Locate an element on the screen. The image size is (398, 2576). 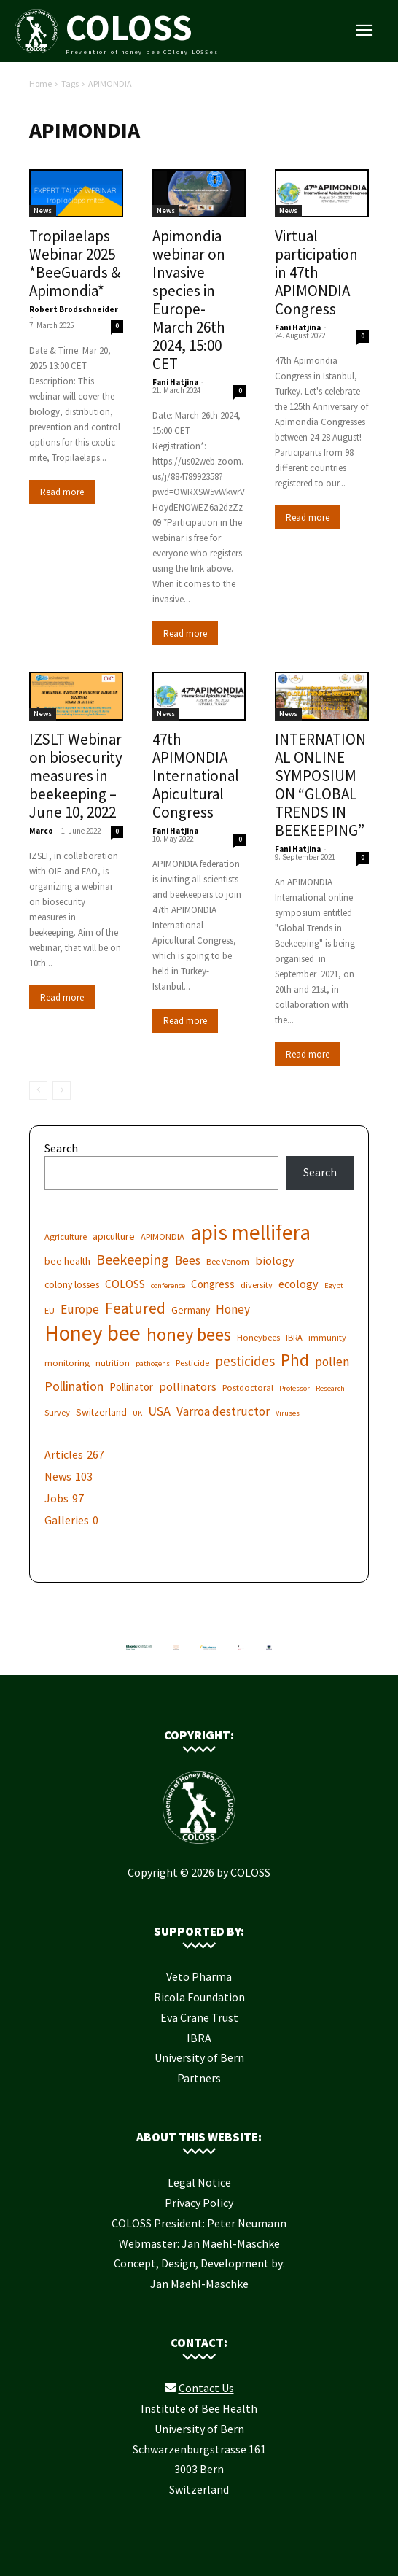
Veto Pharma is located at coordinates (199, 1976).